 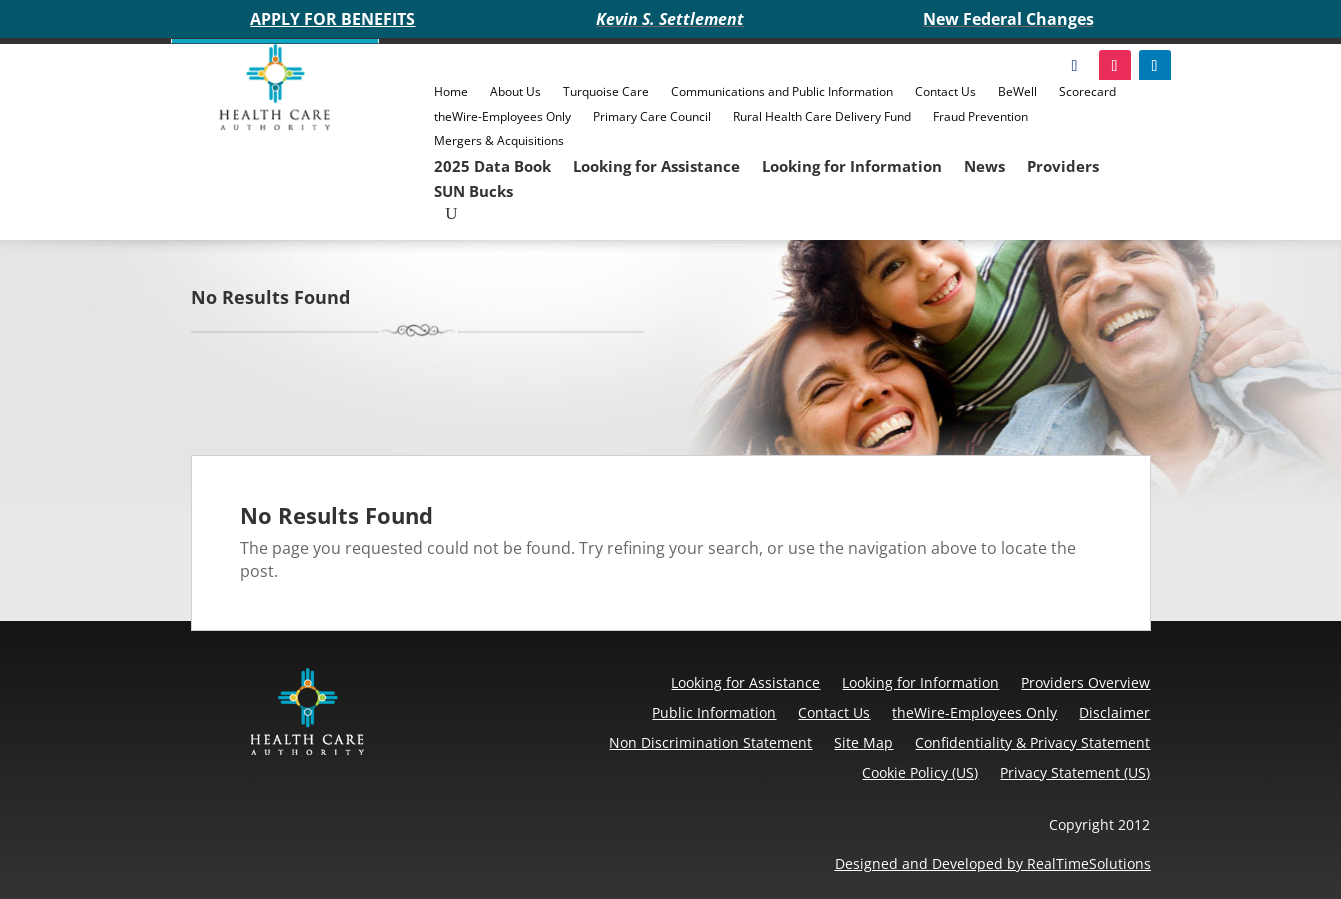 What do you see at coordinates (1032, 742) in the screenshot?
I see `Confidentiality & Privacy Statement [link]` at bounding box center [1032, 742].